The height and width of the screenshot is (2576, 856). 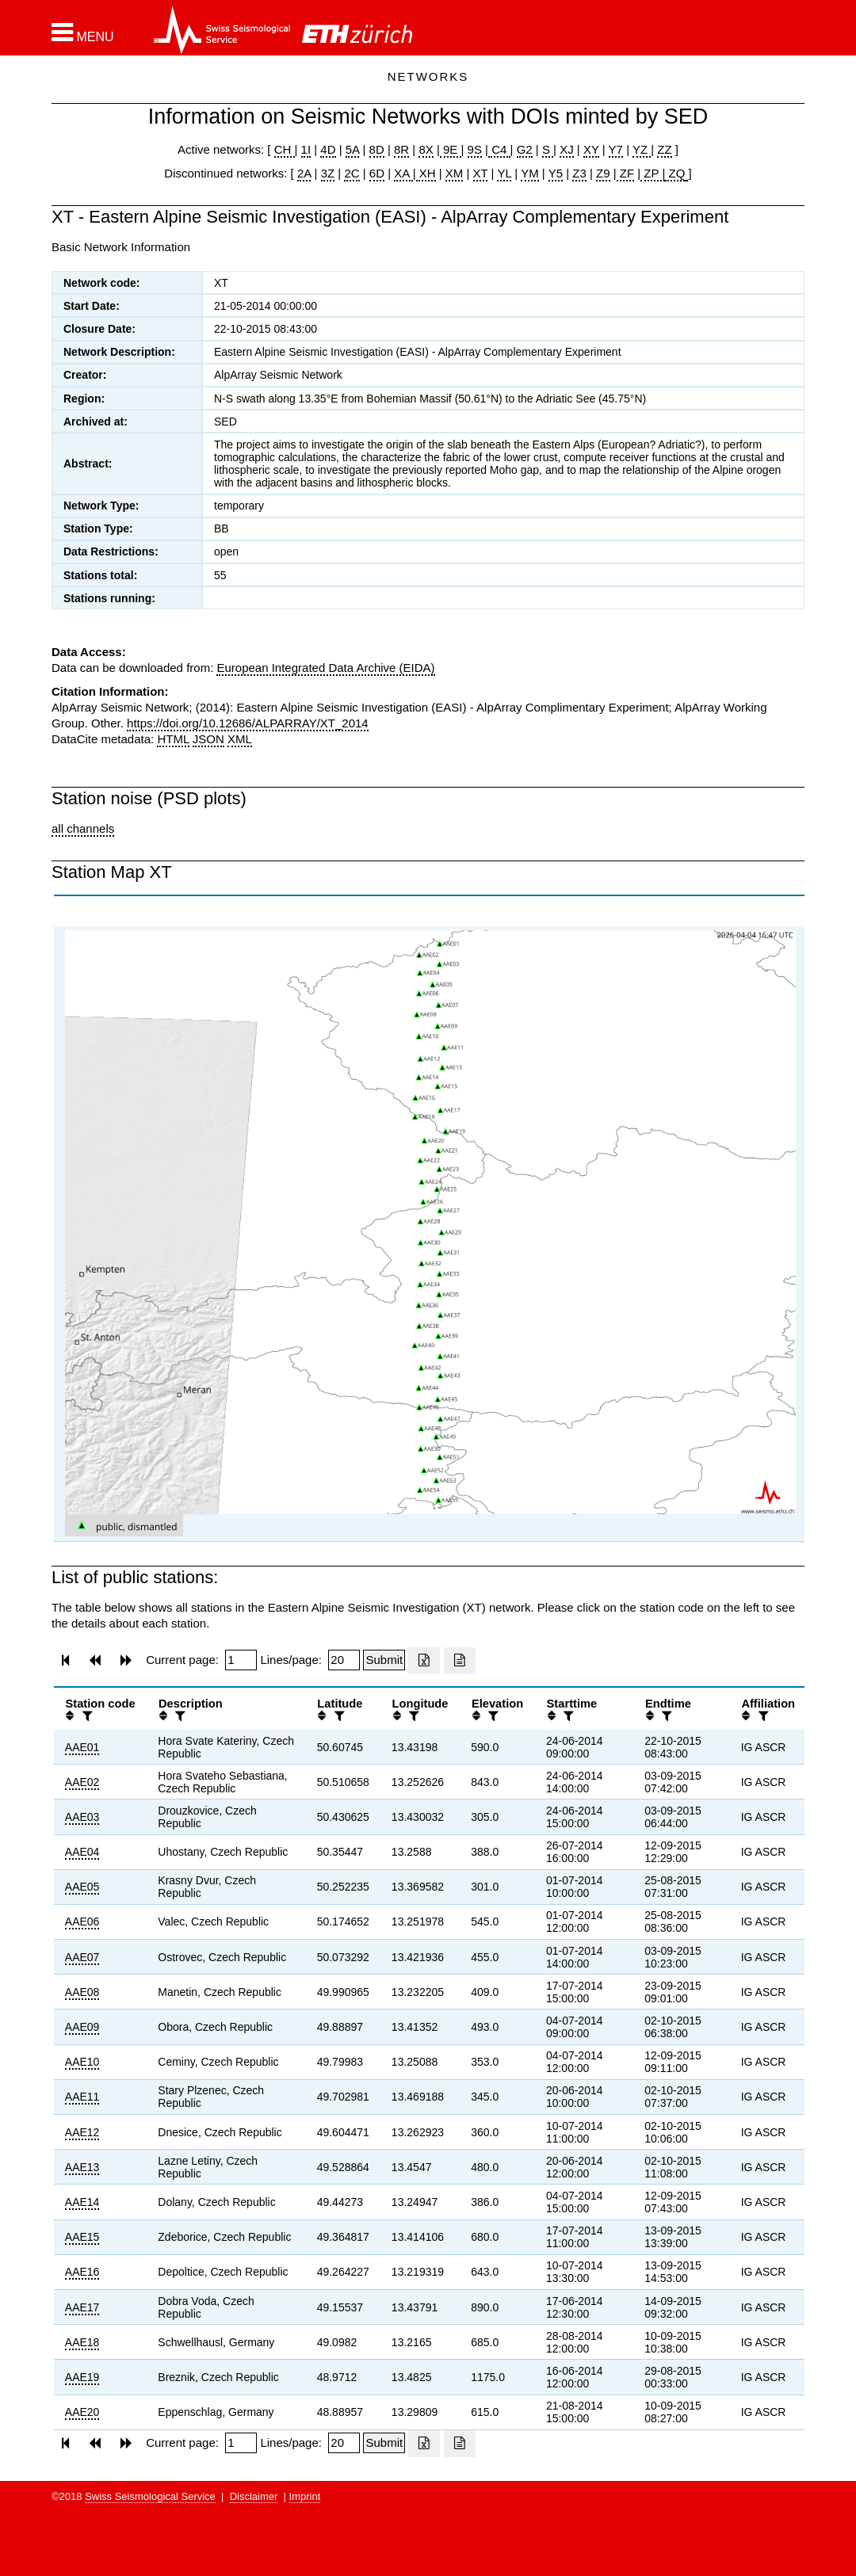 I want to click on AAE13, so click(x=82, y=2167).